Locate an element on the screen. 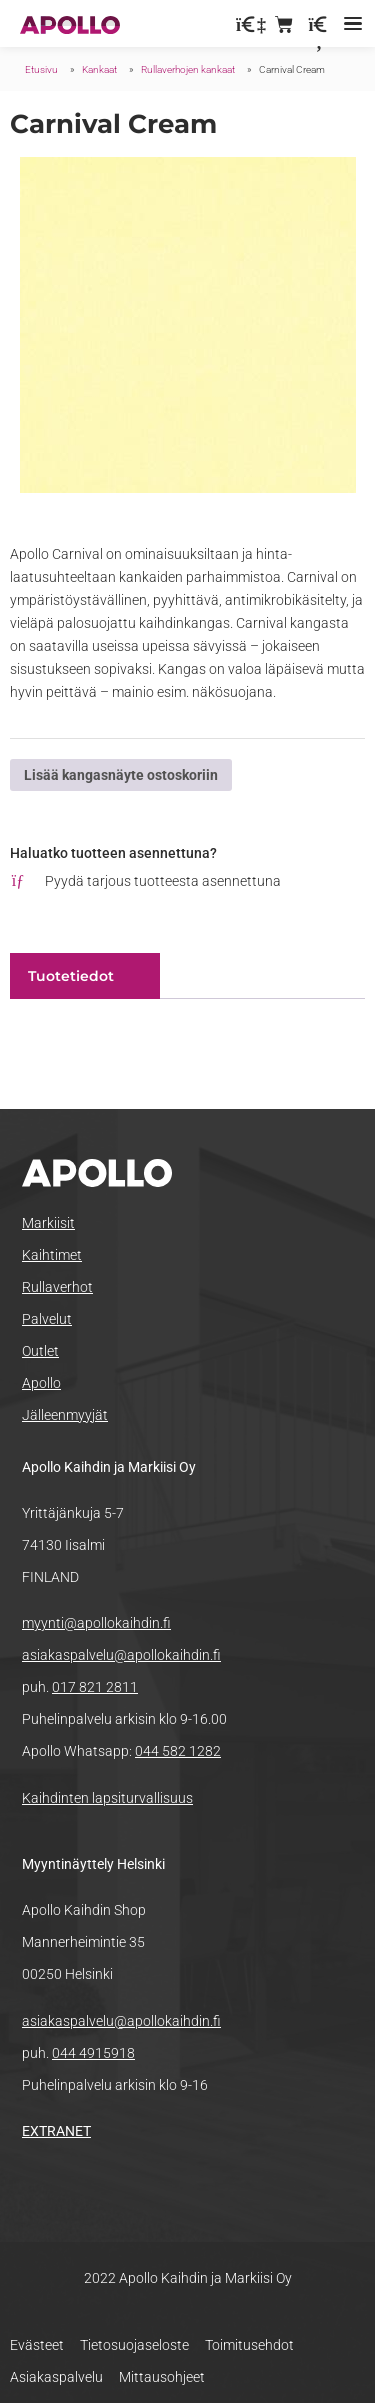 The width and height of the screenshot is (375, 2403). Lisää kangasnäyte ostoskoriin is located at coordinates (121, 775).